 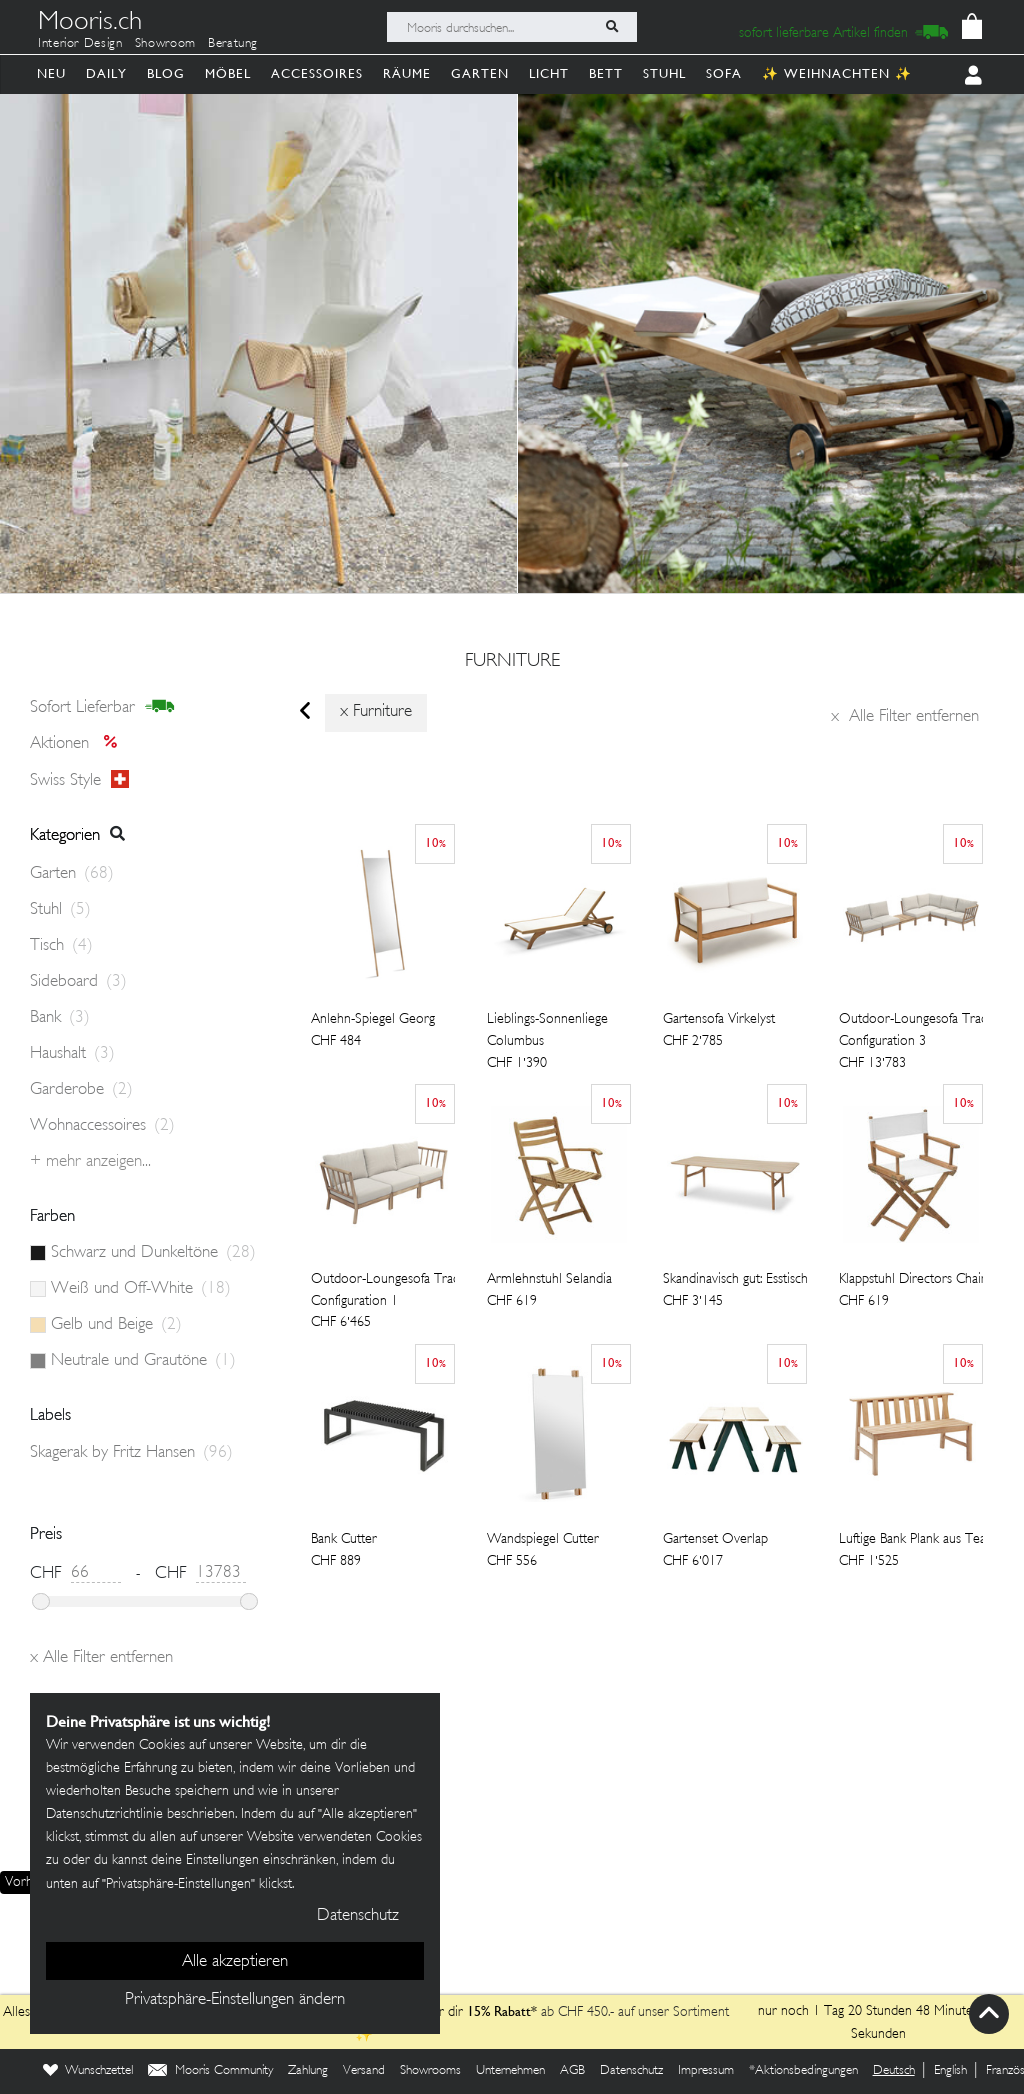 What do you see at coordinates (430, 2071) in the screenshot?
I see `Showrooms` at bounding box center [430, 2071].